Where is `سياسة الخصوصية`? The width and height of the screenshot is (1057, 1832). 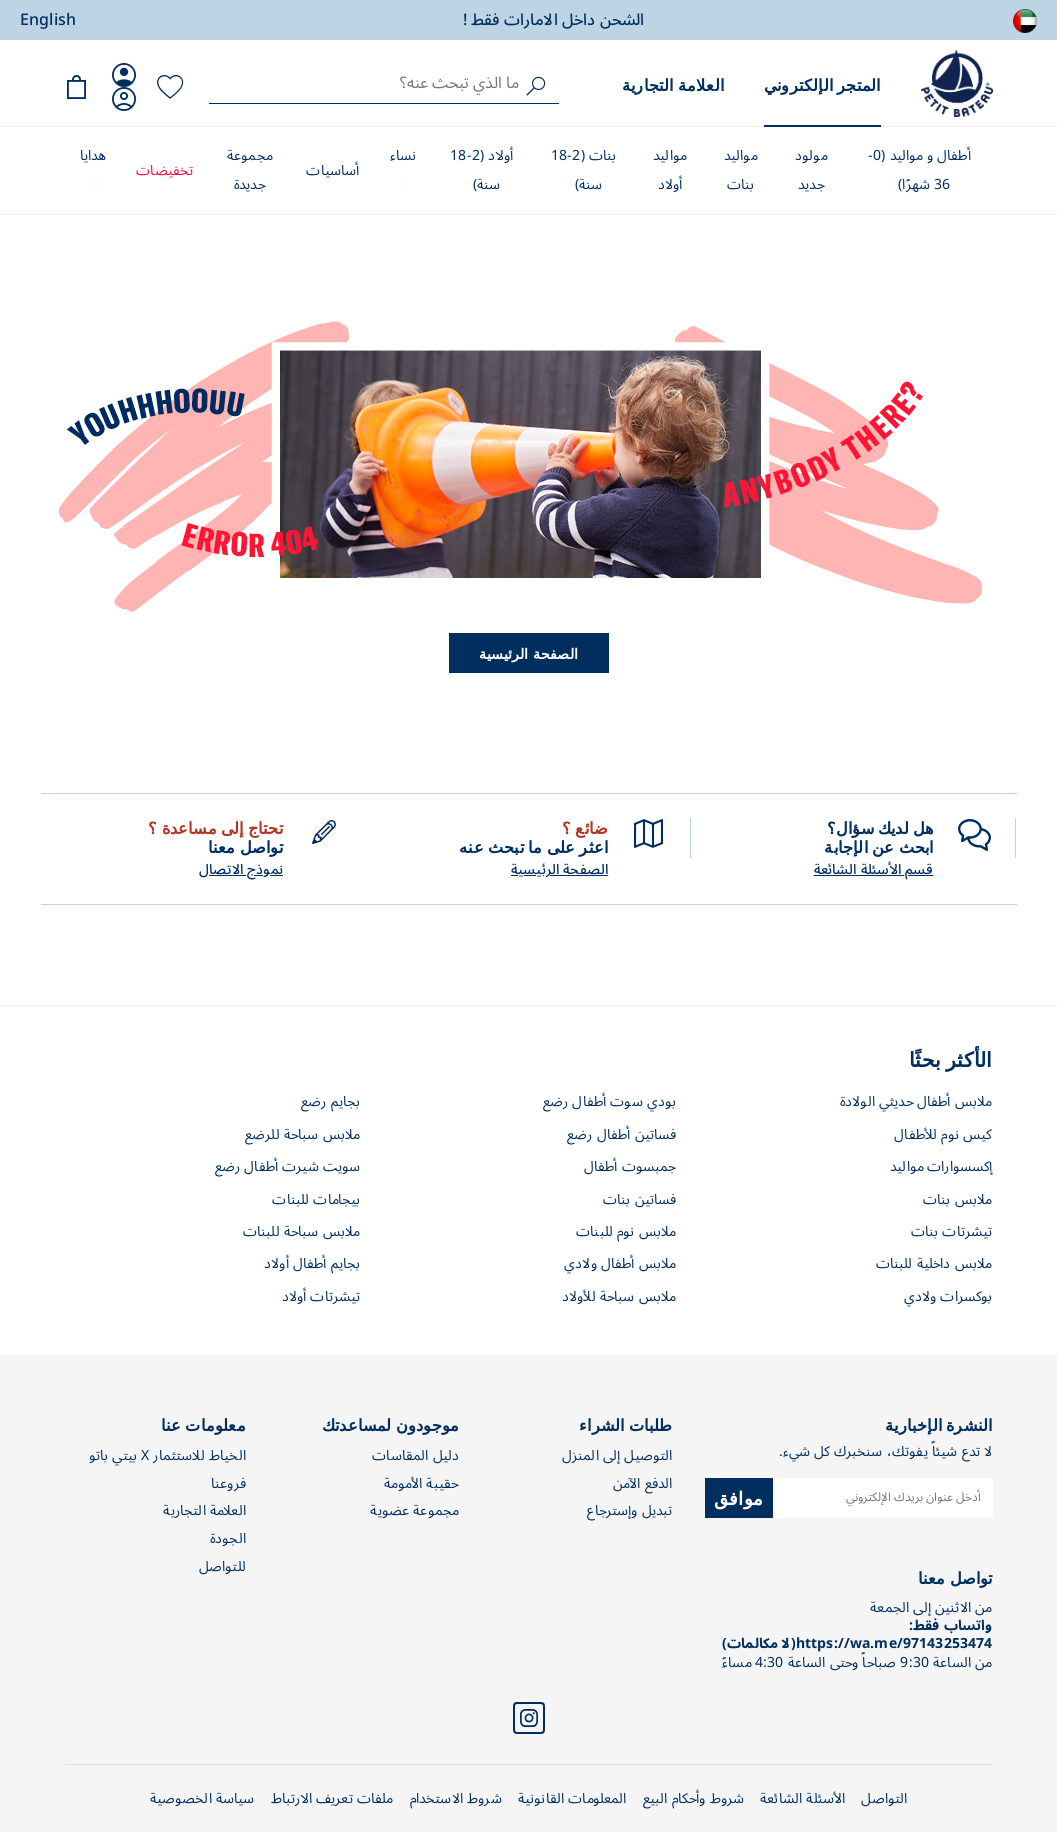
سياسة الخصوصية is located at coordinates (202, 1798).